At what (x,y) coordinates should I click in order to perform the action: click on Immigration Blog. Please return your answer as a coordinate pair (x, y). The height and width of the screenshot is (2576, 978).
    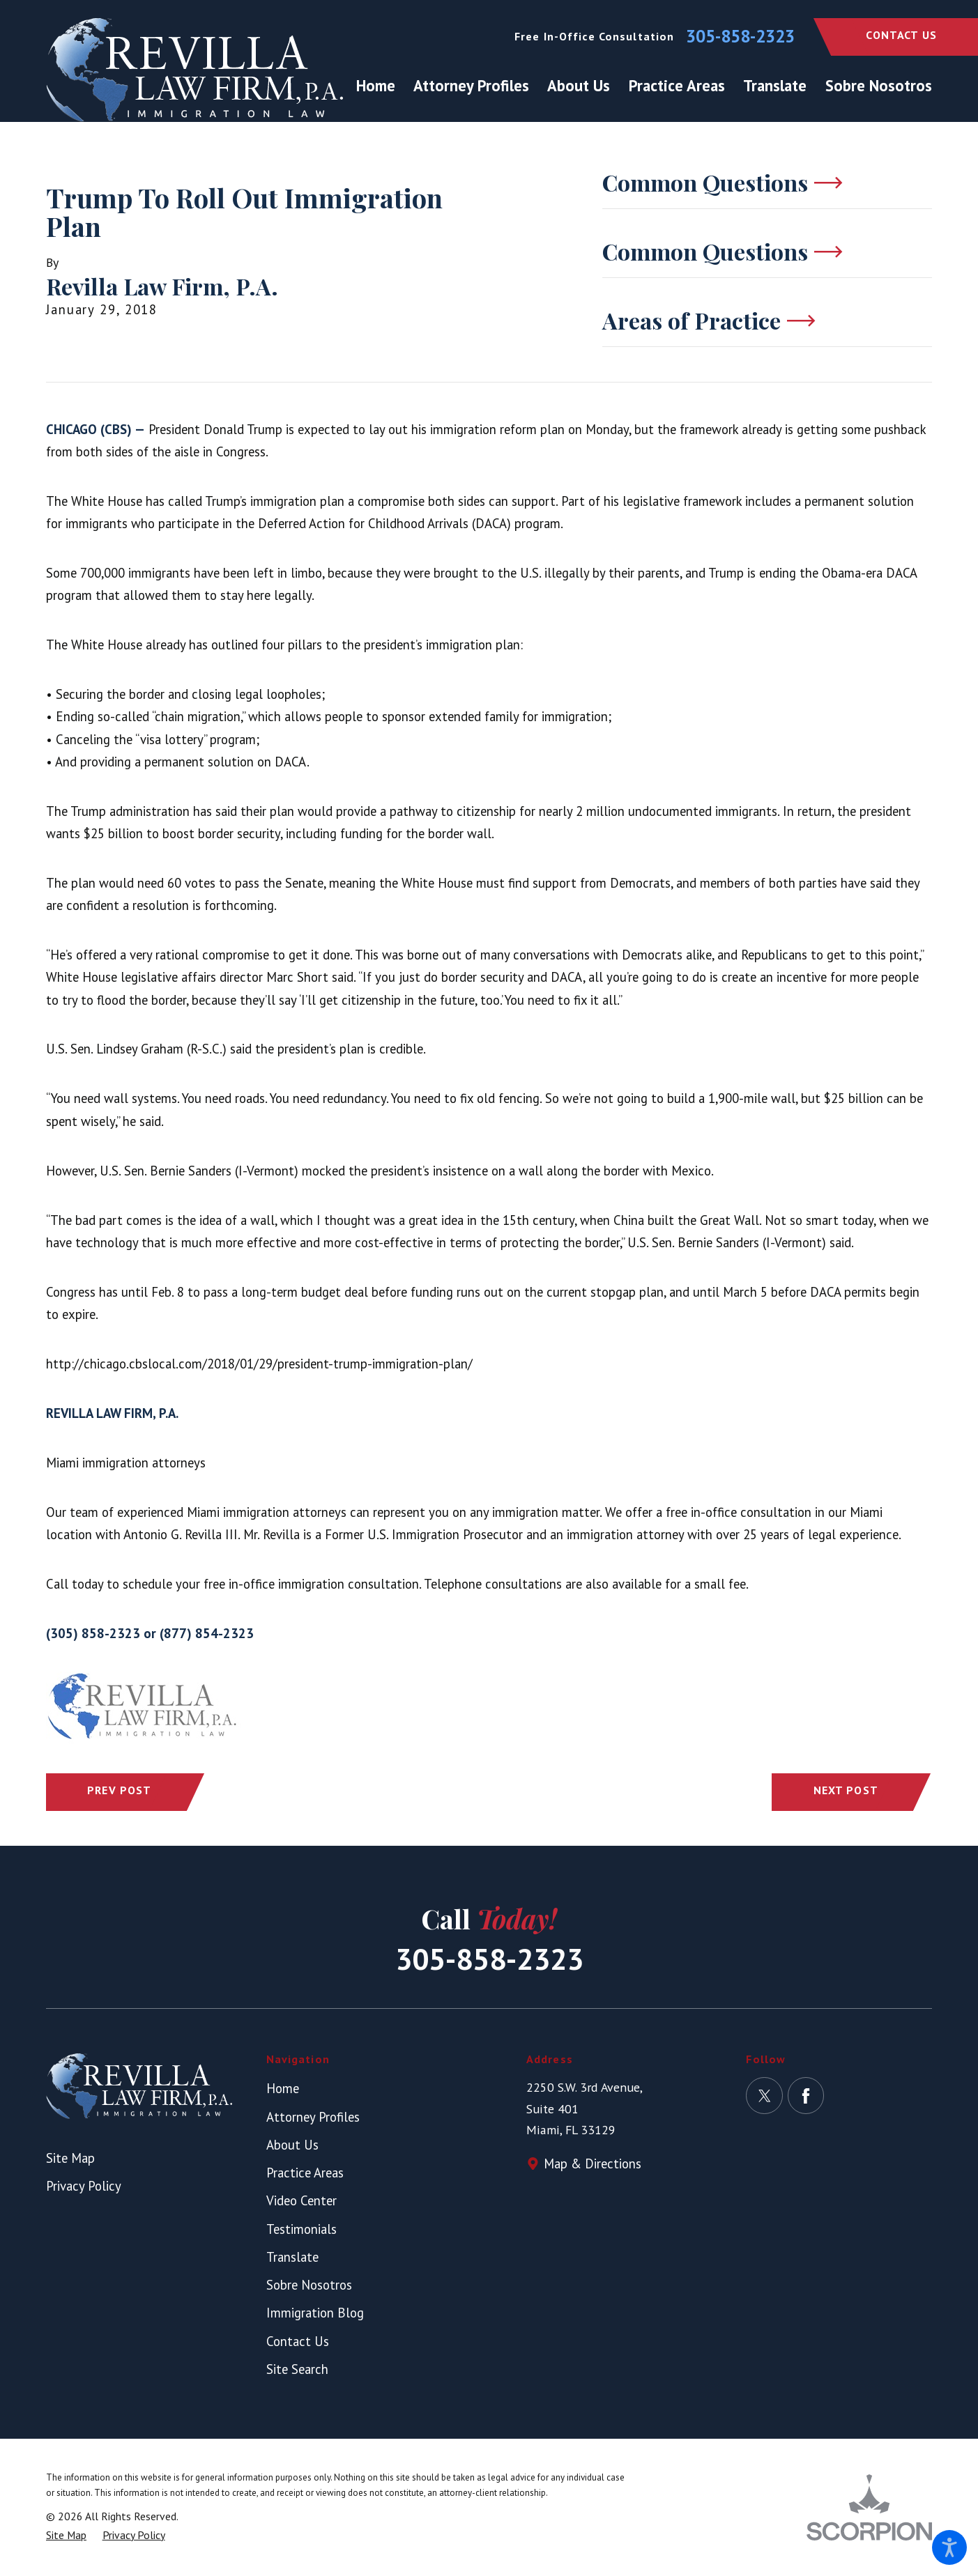
    Looking at the image, I should click on (315, 2312).